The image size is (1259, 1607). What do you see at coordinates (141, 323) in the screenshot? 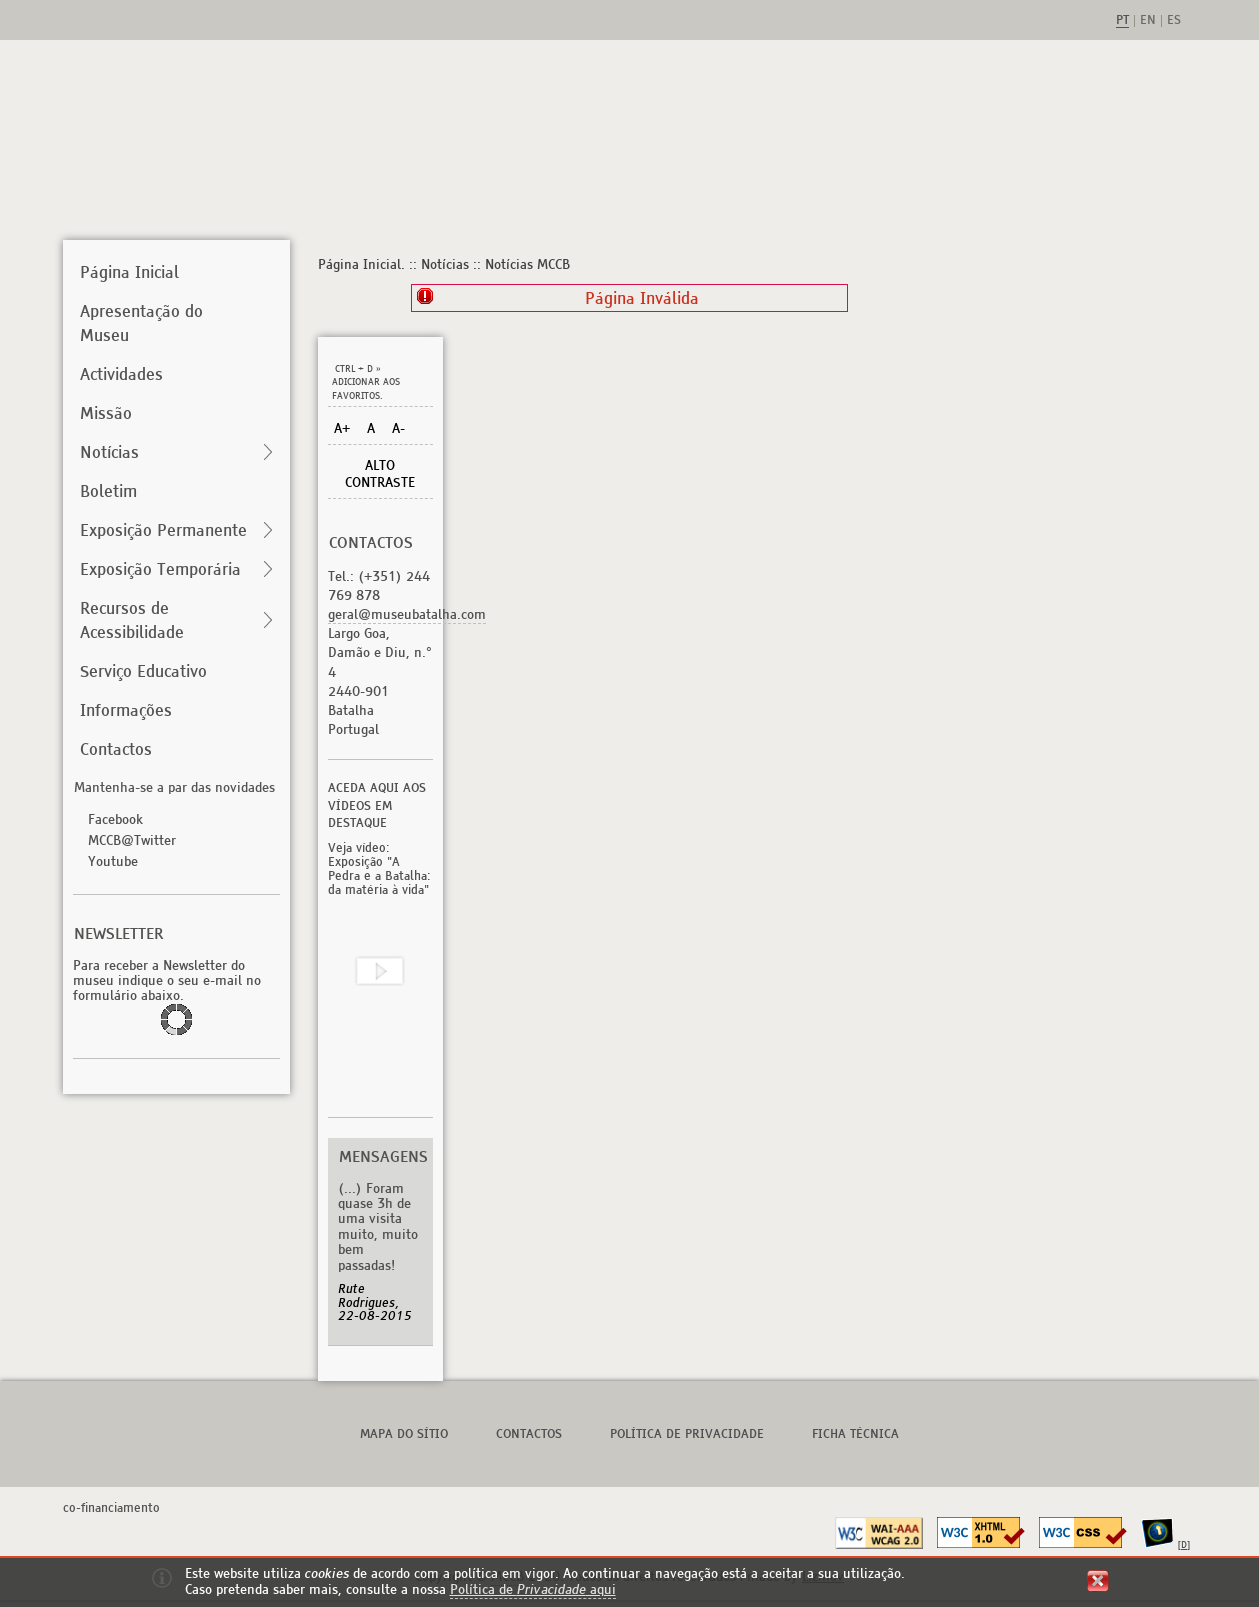
I see `Apresentação do Museu` at bounding box center [141, 323].